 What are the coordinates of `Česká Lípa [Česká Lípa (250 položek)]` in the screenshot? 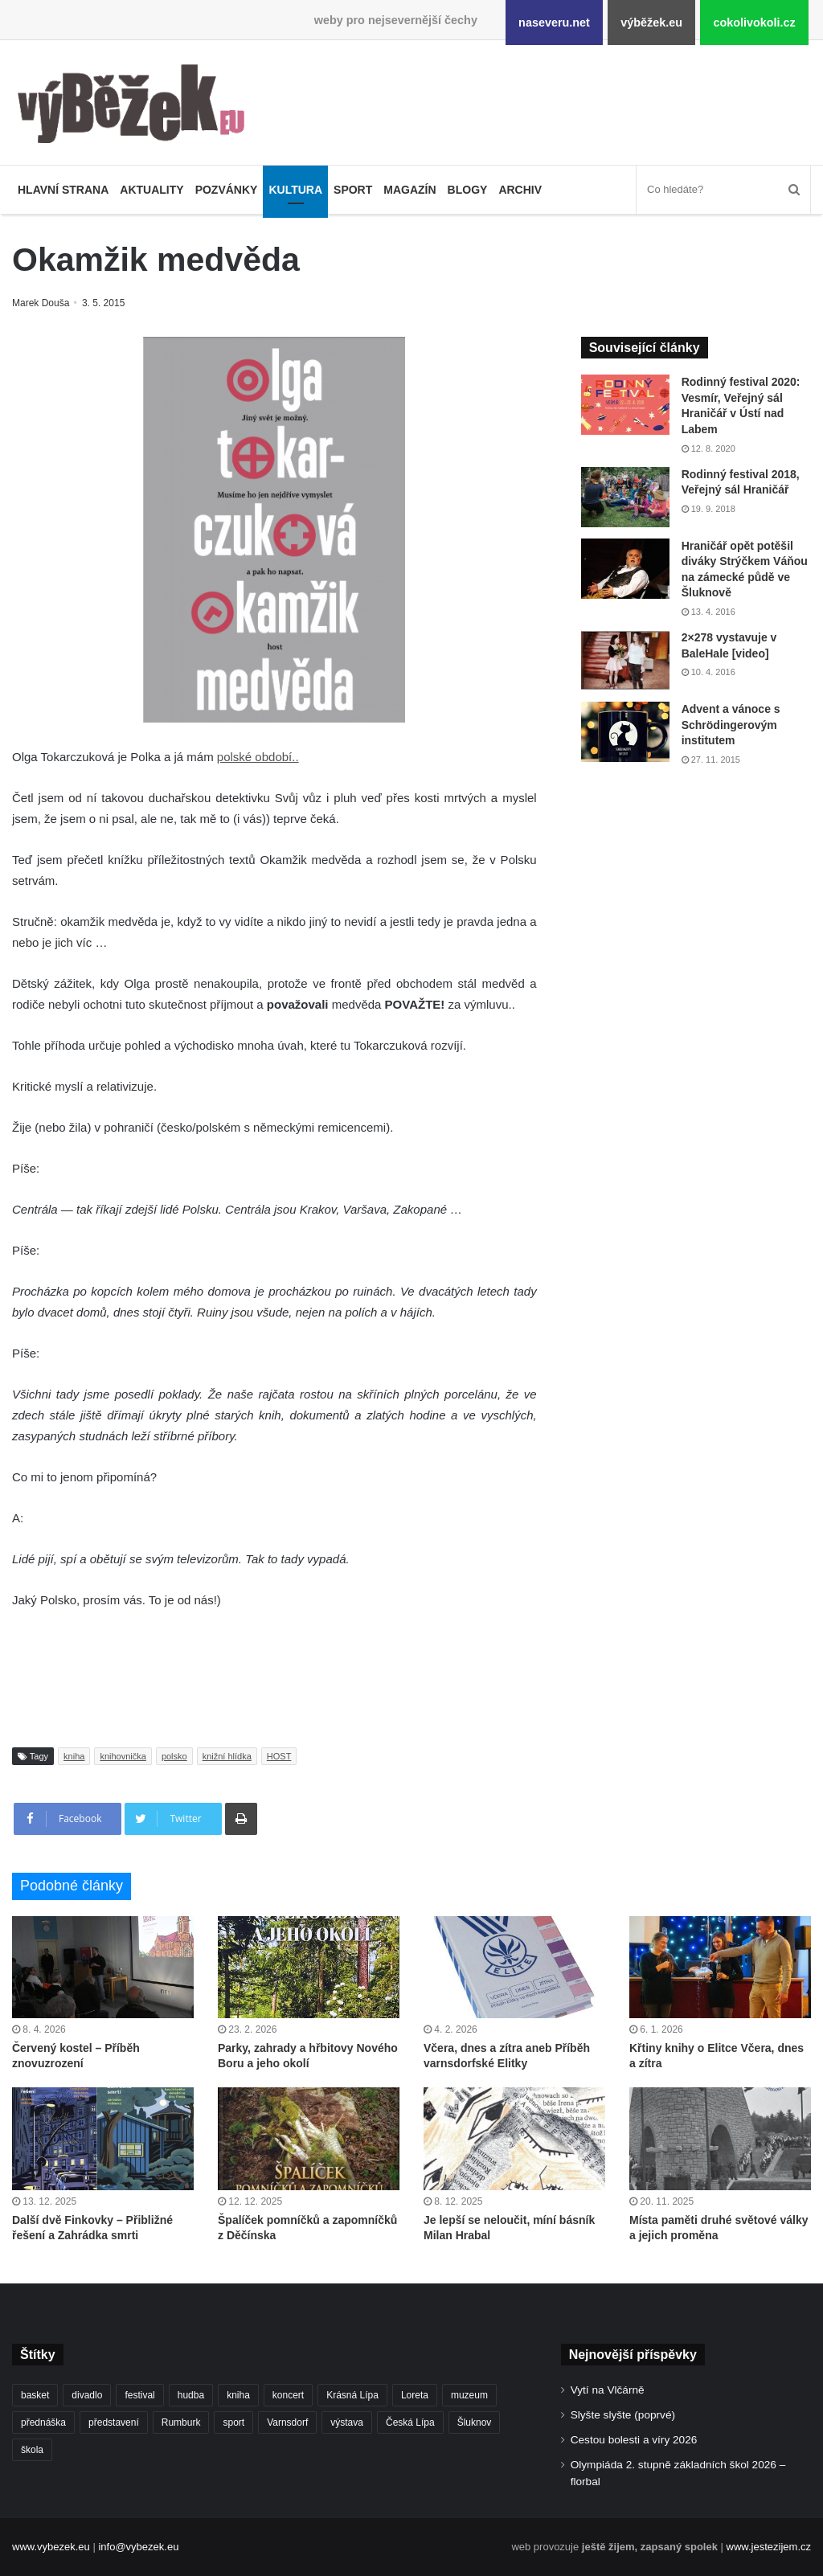 It's located at (410, 2422).